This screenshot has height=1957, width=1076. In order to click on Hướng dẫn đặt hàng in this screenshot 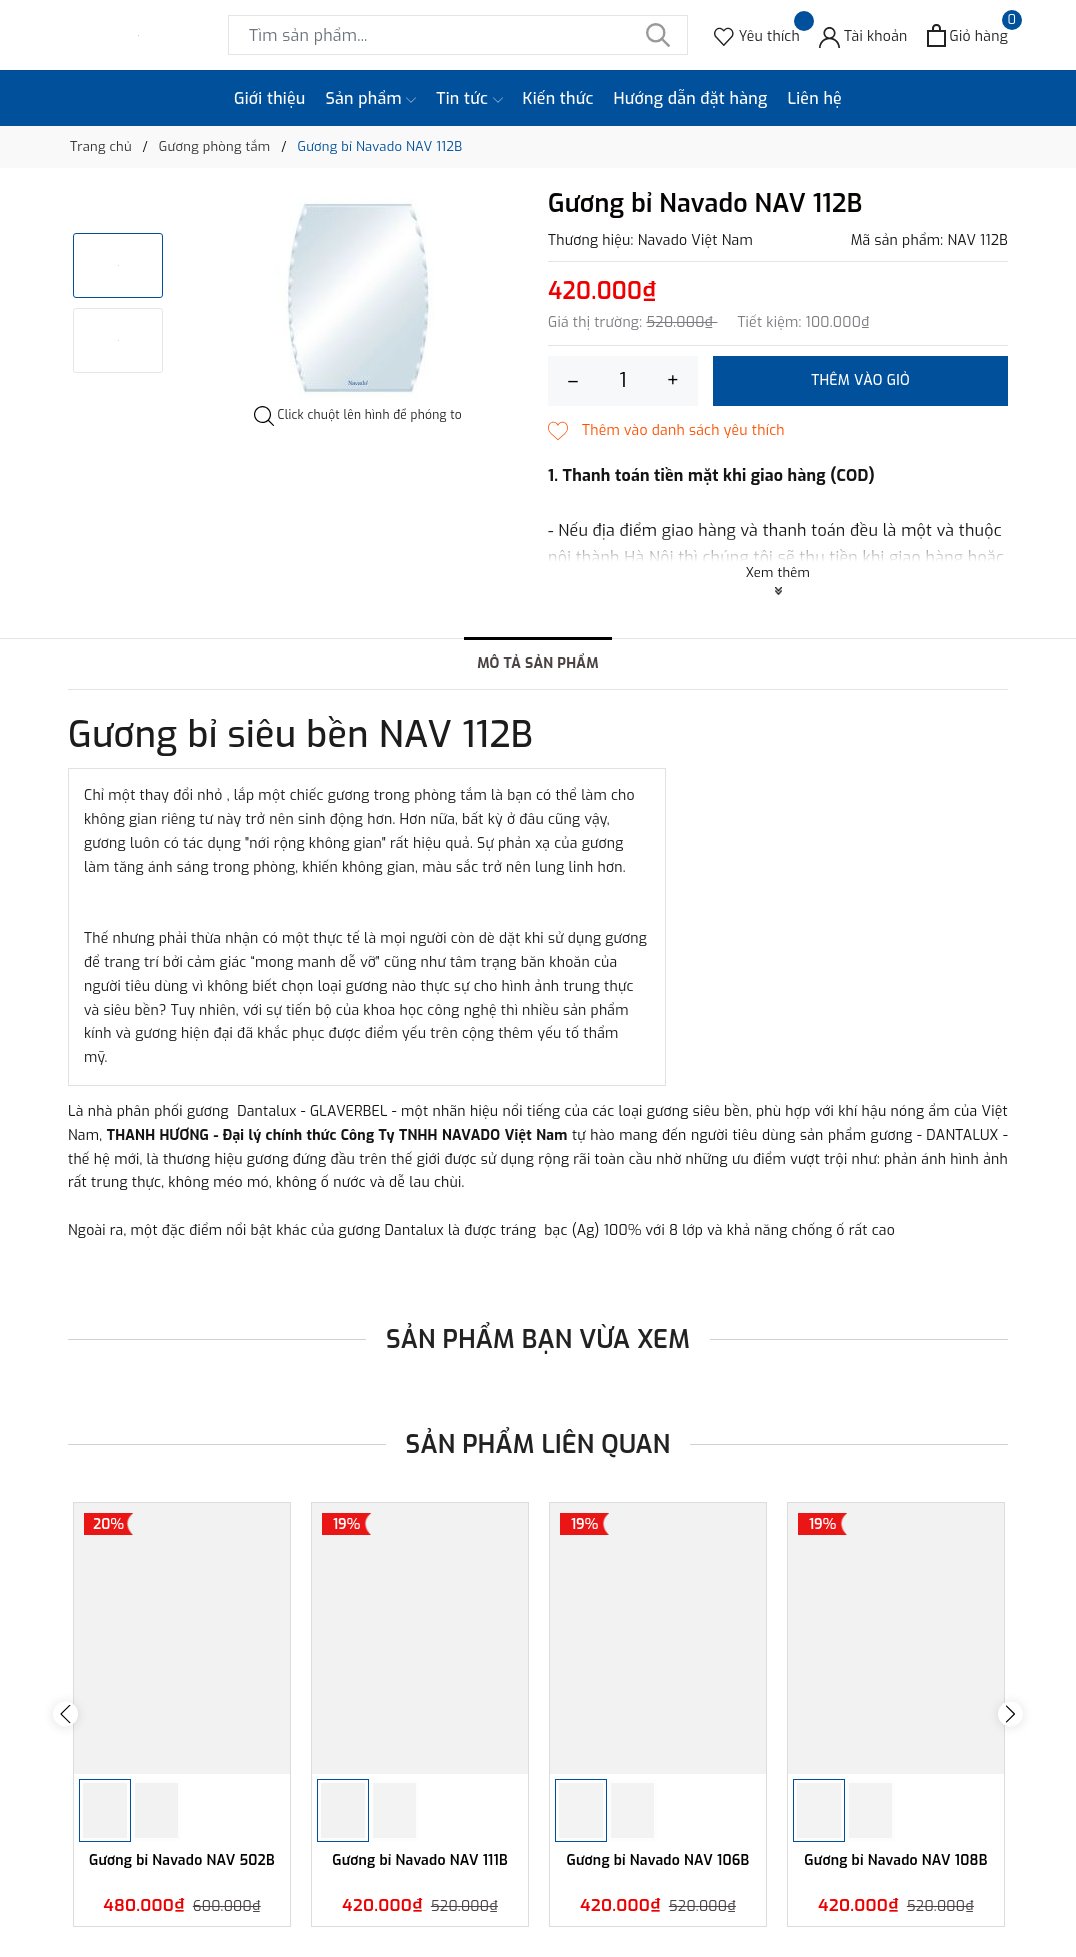, I will do `click(691, 98)`.